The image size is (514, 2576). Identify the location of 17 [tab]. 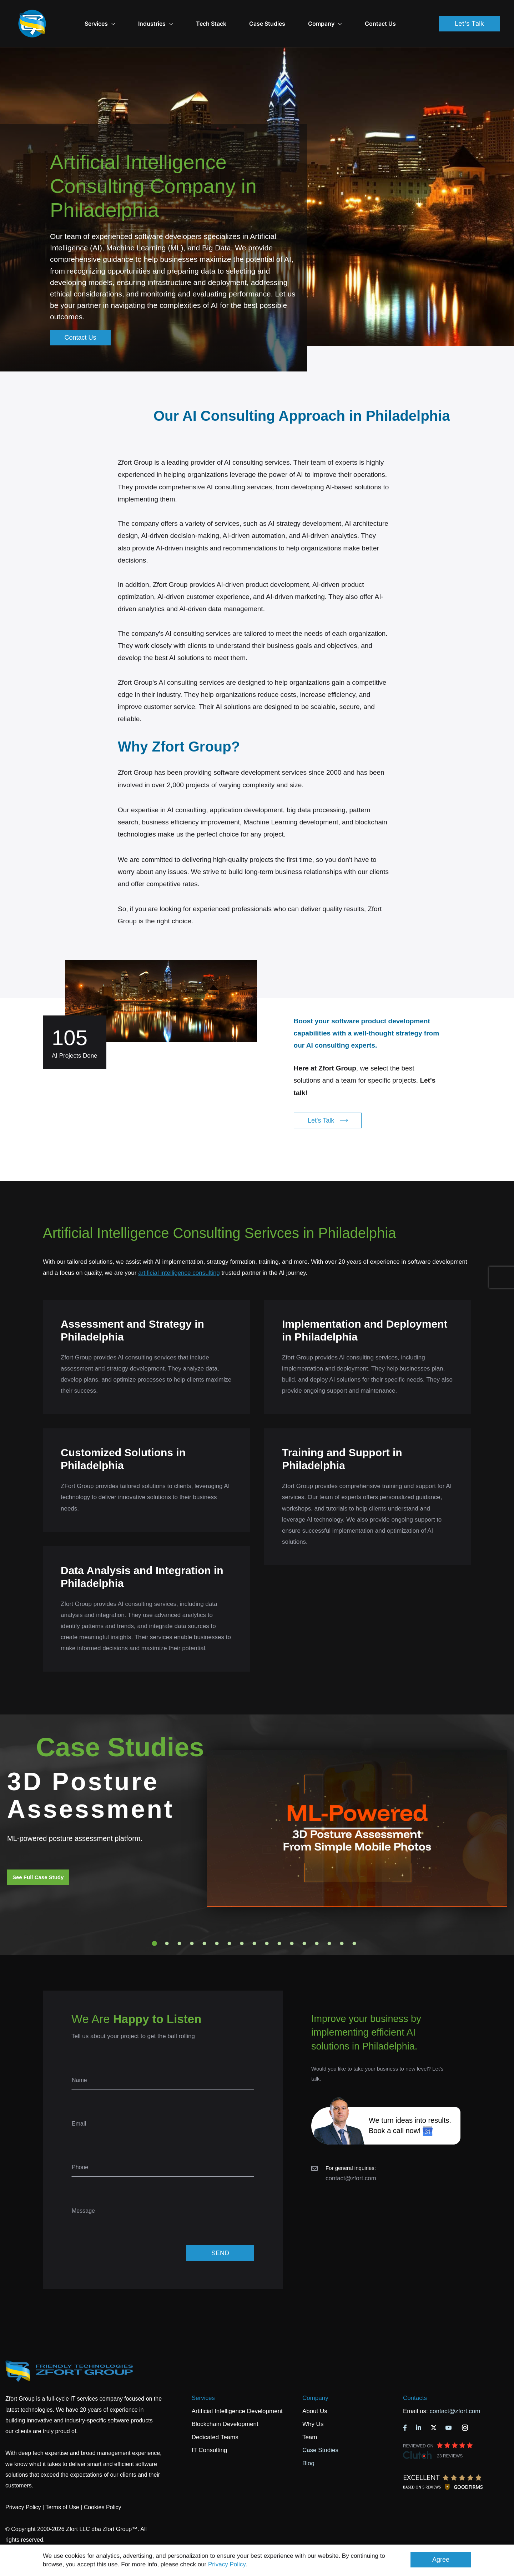
(354, 1923).